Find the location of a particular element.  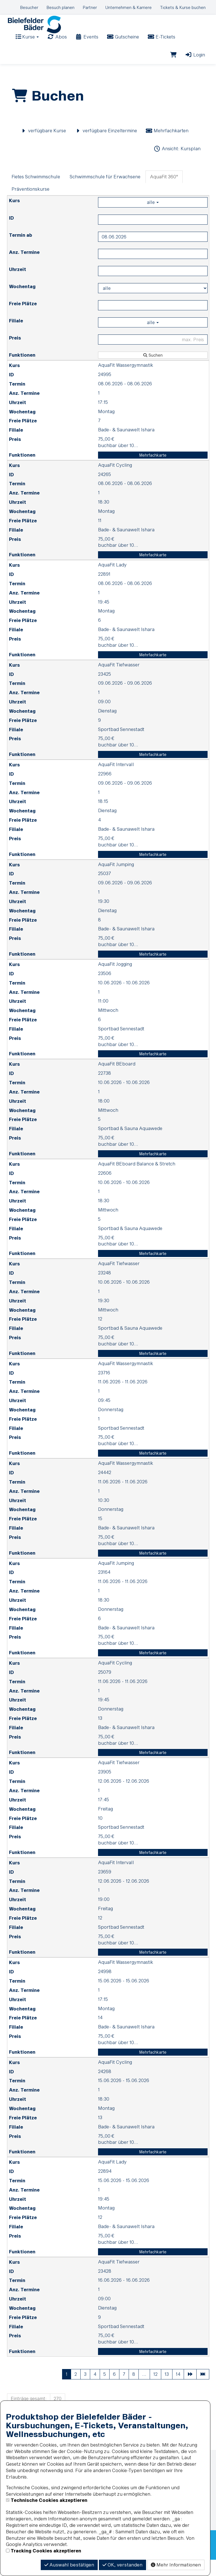

AquaFit Intervall is located at coordinates (116, 780).